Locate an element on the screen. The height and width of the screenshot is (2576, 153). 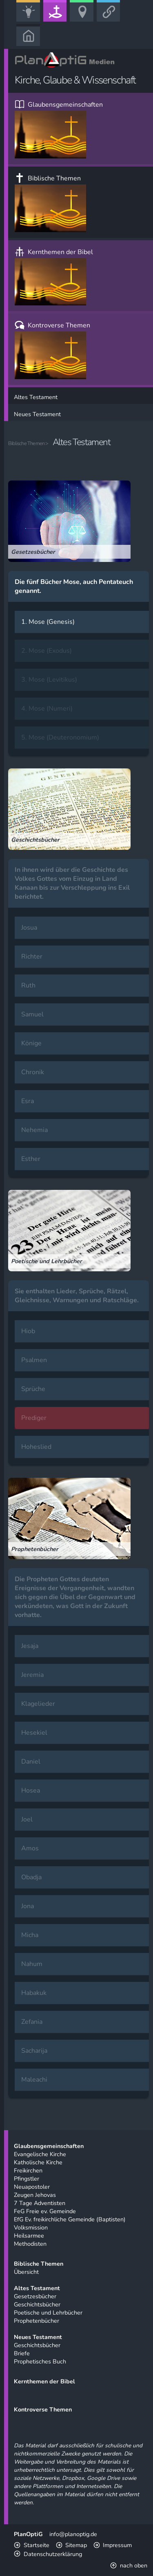
Sie enthalten Lieder, Sprüche, Rätzel, Gleichnisse, Warnungen und Ratschläge. is located at coordinates (77, 1296).